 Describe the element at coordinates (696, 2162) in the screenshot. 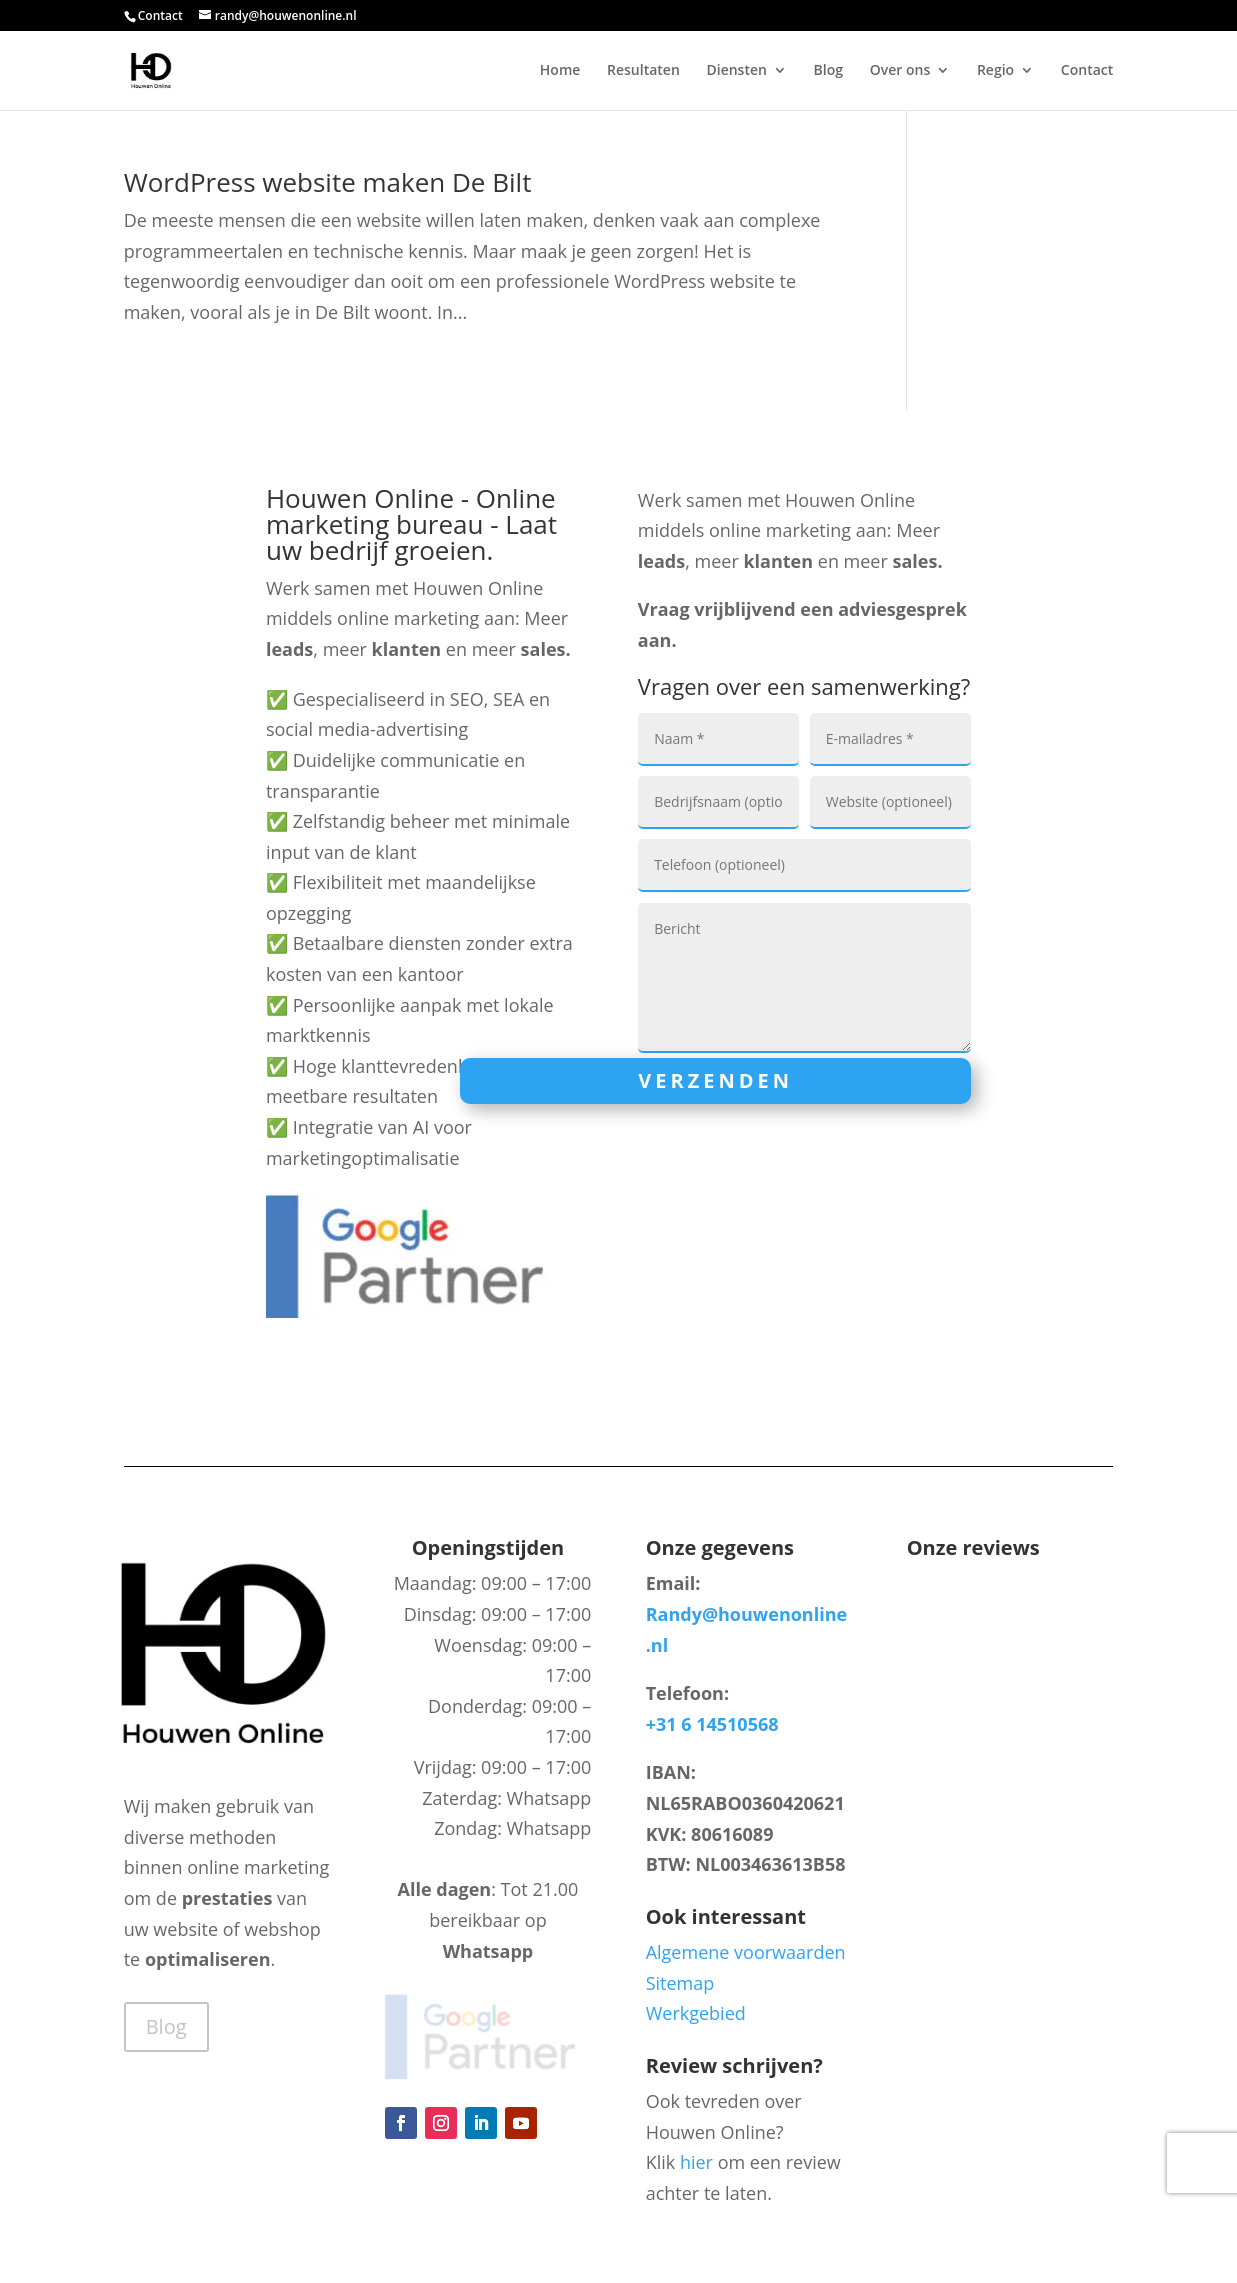

I see `hier` at that location.